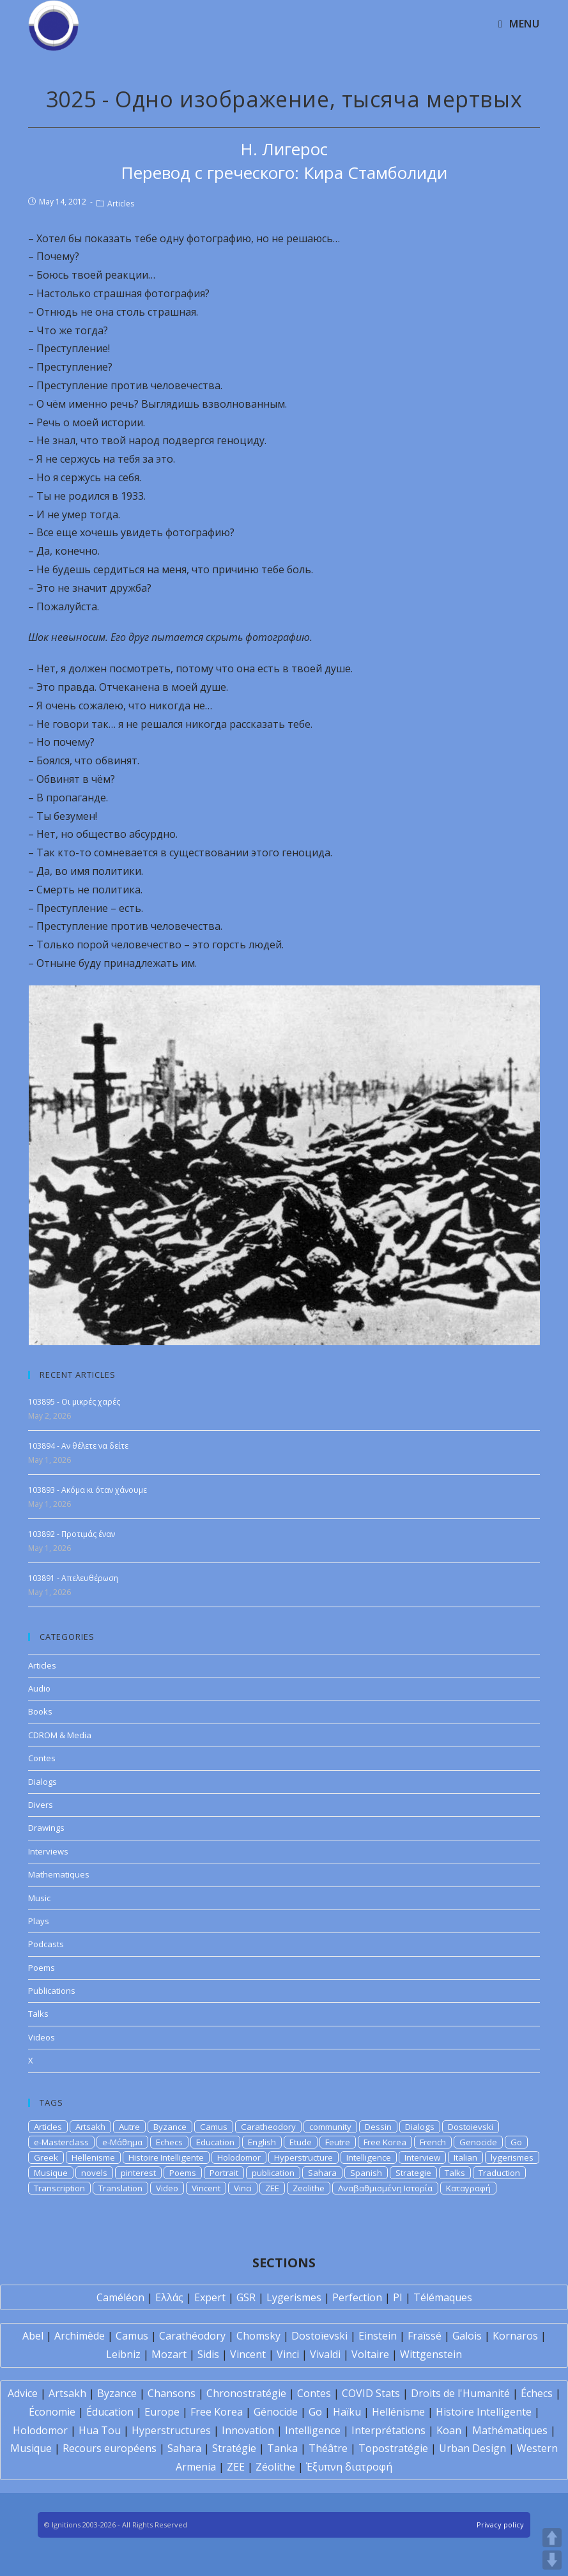 This screenshot has width=568, height=2576. What do you see at coordinates (282, 2448) in the screenshot?
I see `Tanka` at bounding box center [282, 2448].